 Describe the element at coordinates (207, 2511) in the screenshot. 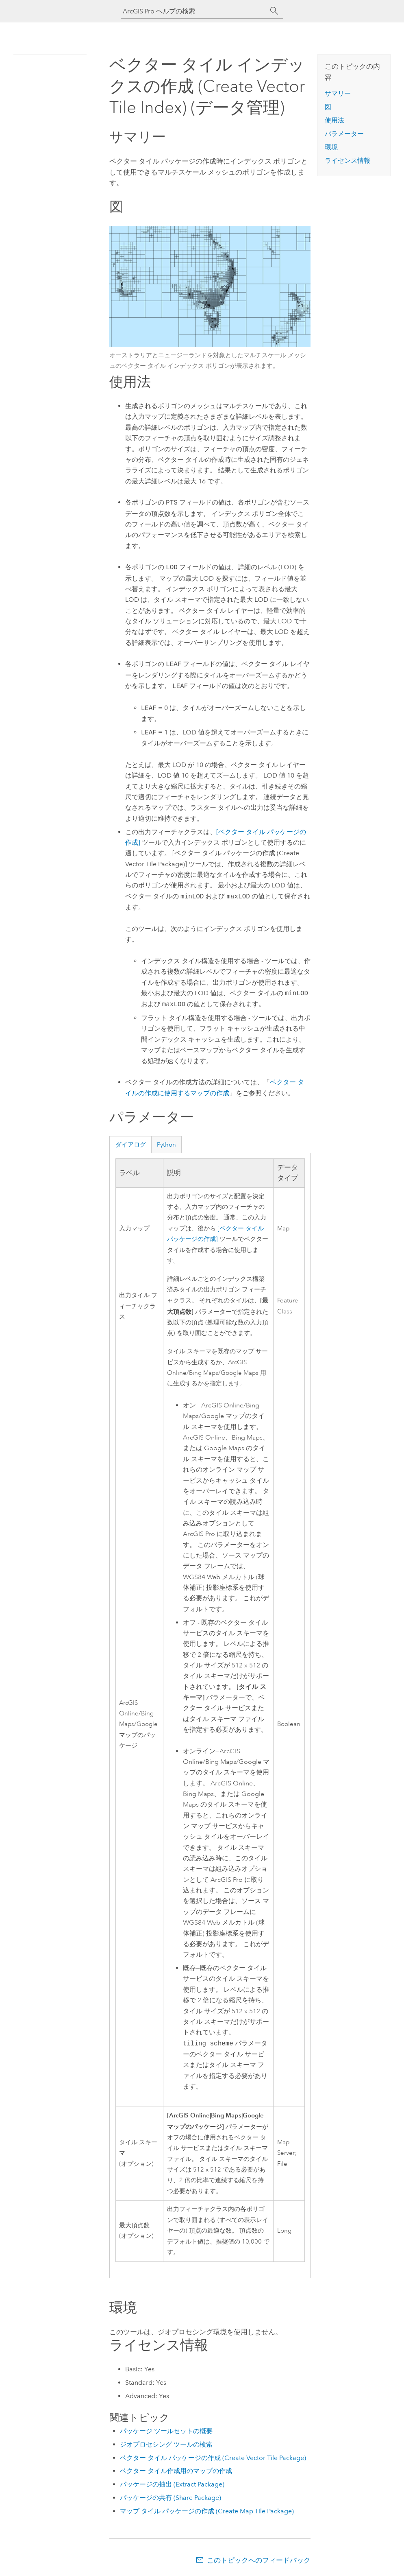

I see `マップ タイル パッケージの作成 (Create Map Tile Package)` at that location.